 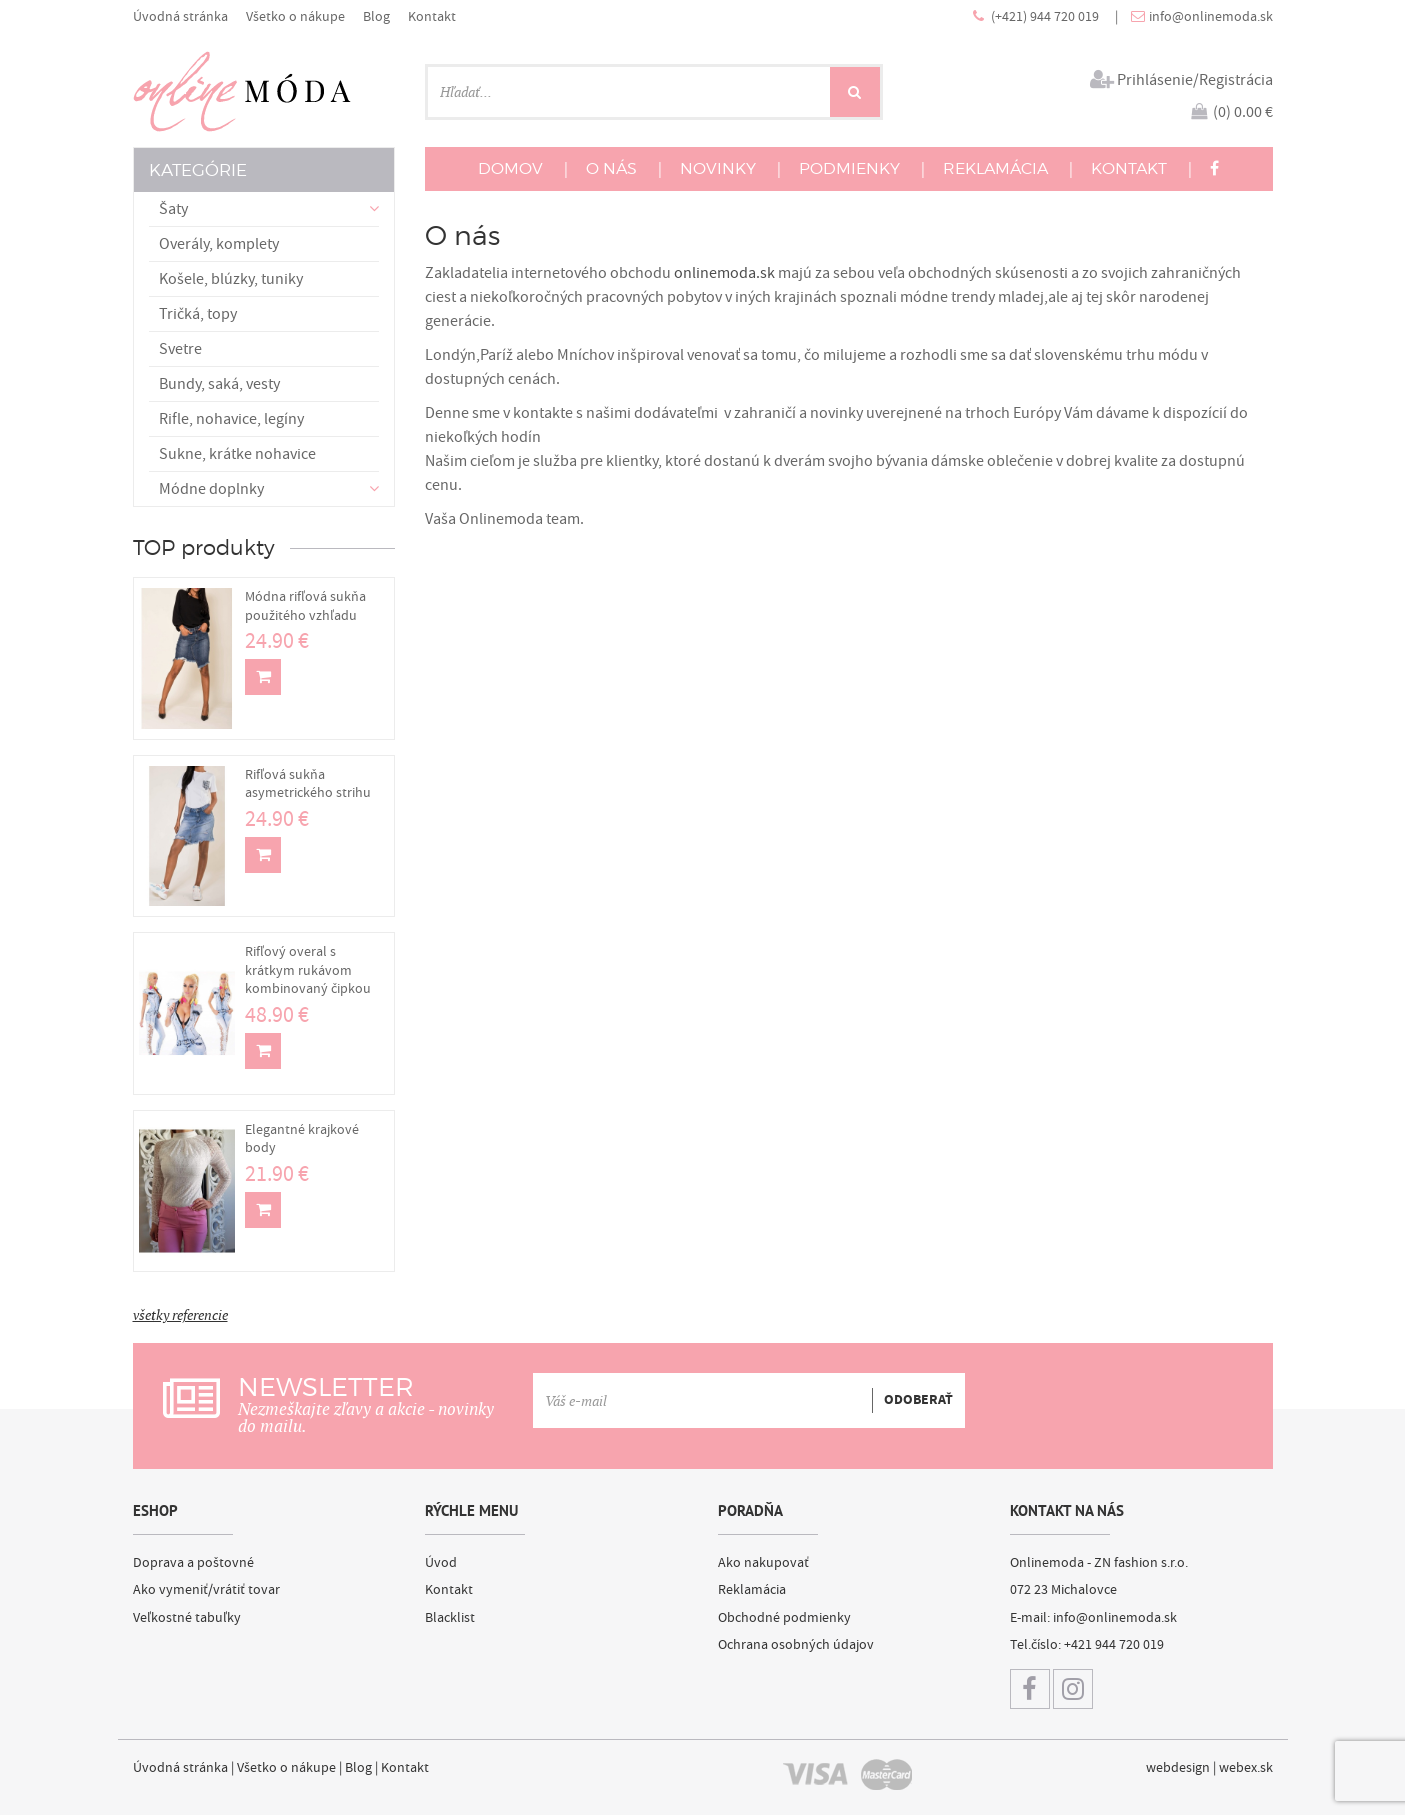 What do you see at coordinates (1129, 168) in the screenshot?
I see `KONTAKT` at bounding box center [1129, 168].